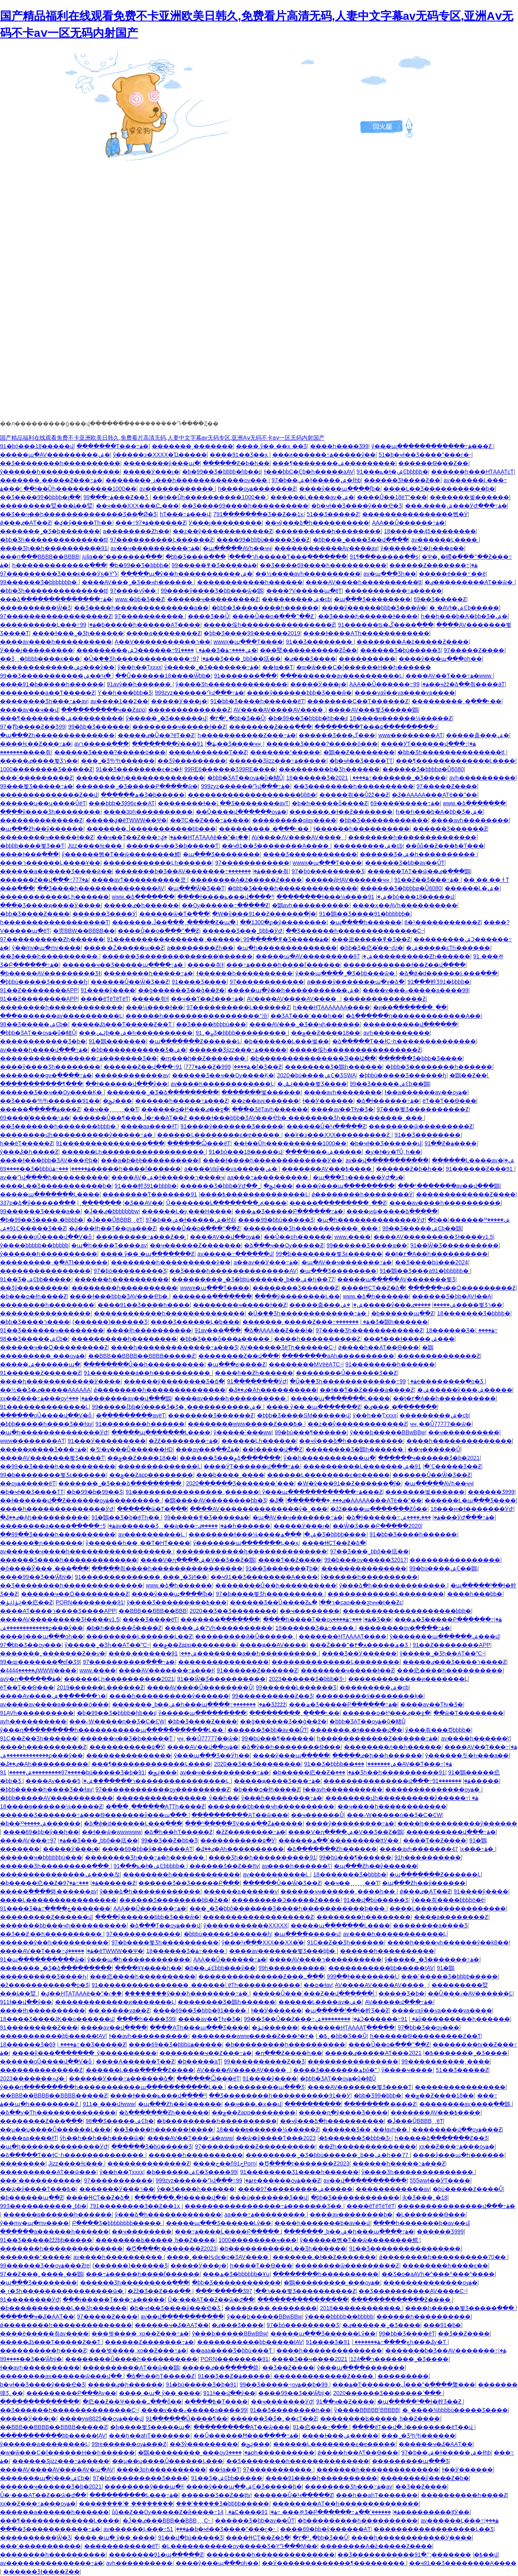  Describe the element at coordinates (181, 1874) in the screenshot. I see `��������һ������������` at that location.